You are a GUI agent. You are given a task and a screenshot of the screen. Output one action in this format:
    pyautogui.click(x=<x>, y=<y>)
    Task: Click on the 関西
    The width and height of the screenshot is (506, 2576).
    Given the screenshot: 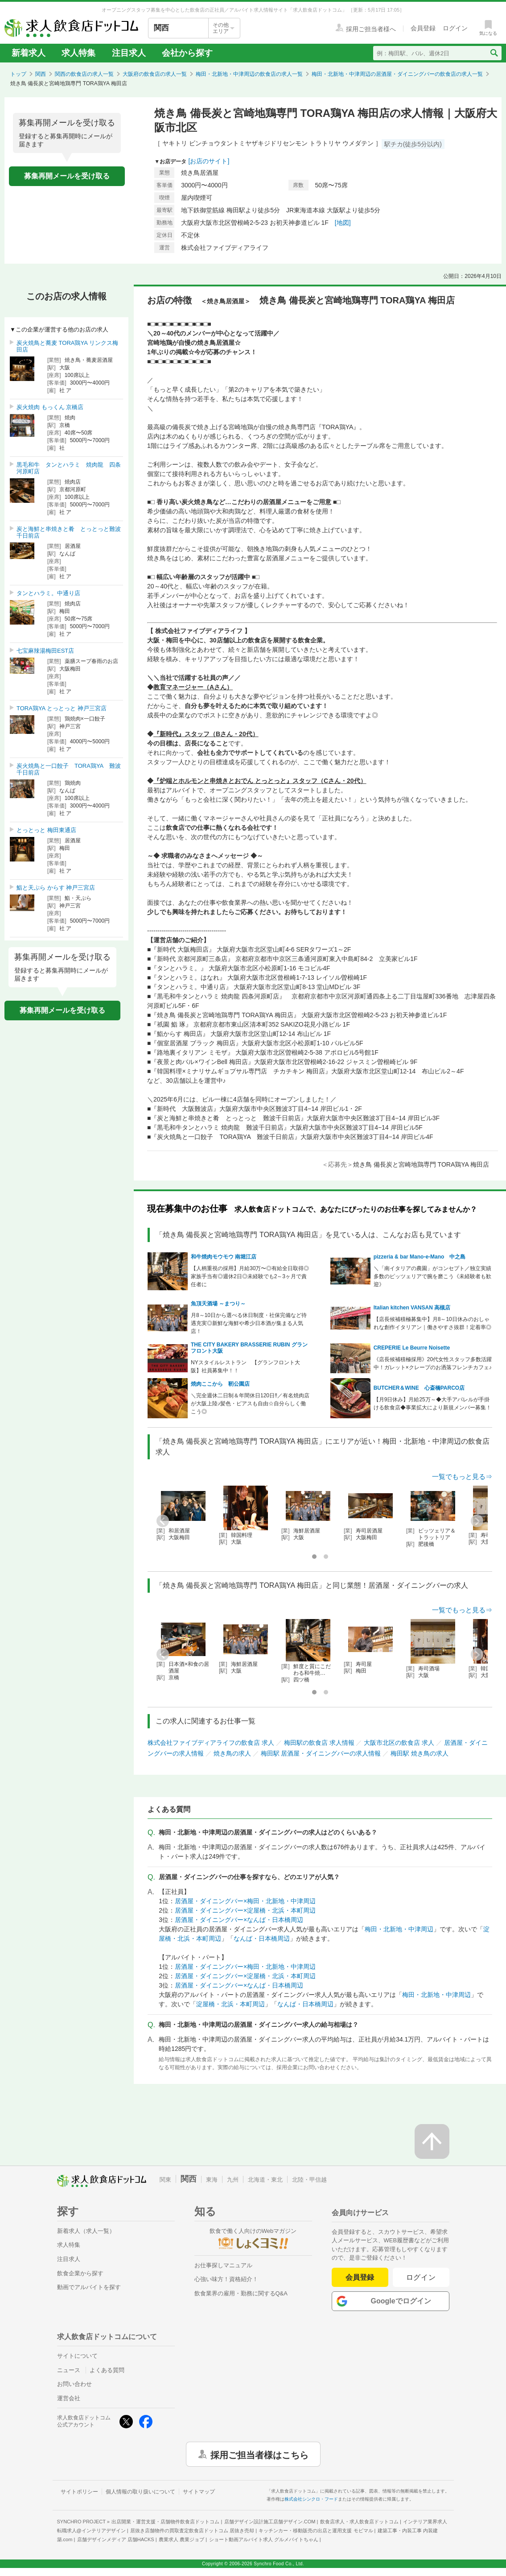 What is the action you would take?
    pyautogui.click(x=40, y=74)
    